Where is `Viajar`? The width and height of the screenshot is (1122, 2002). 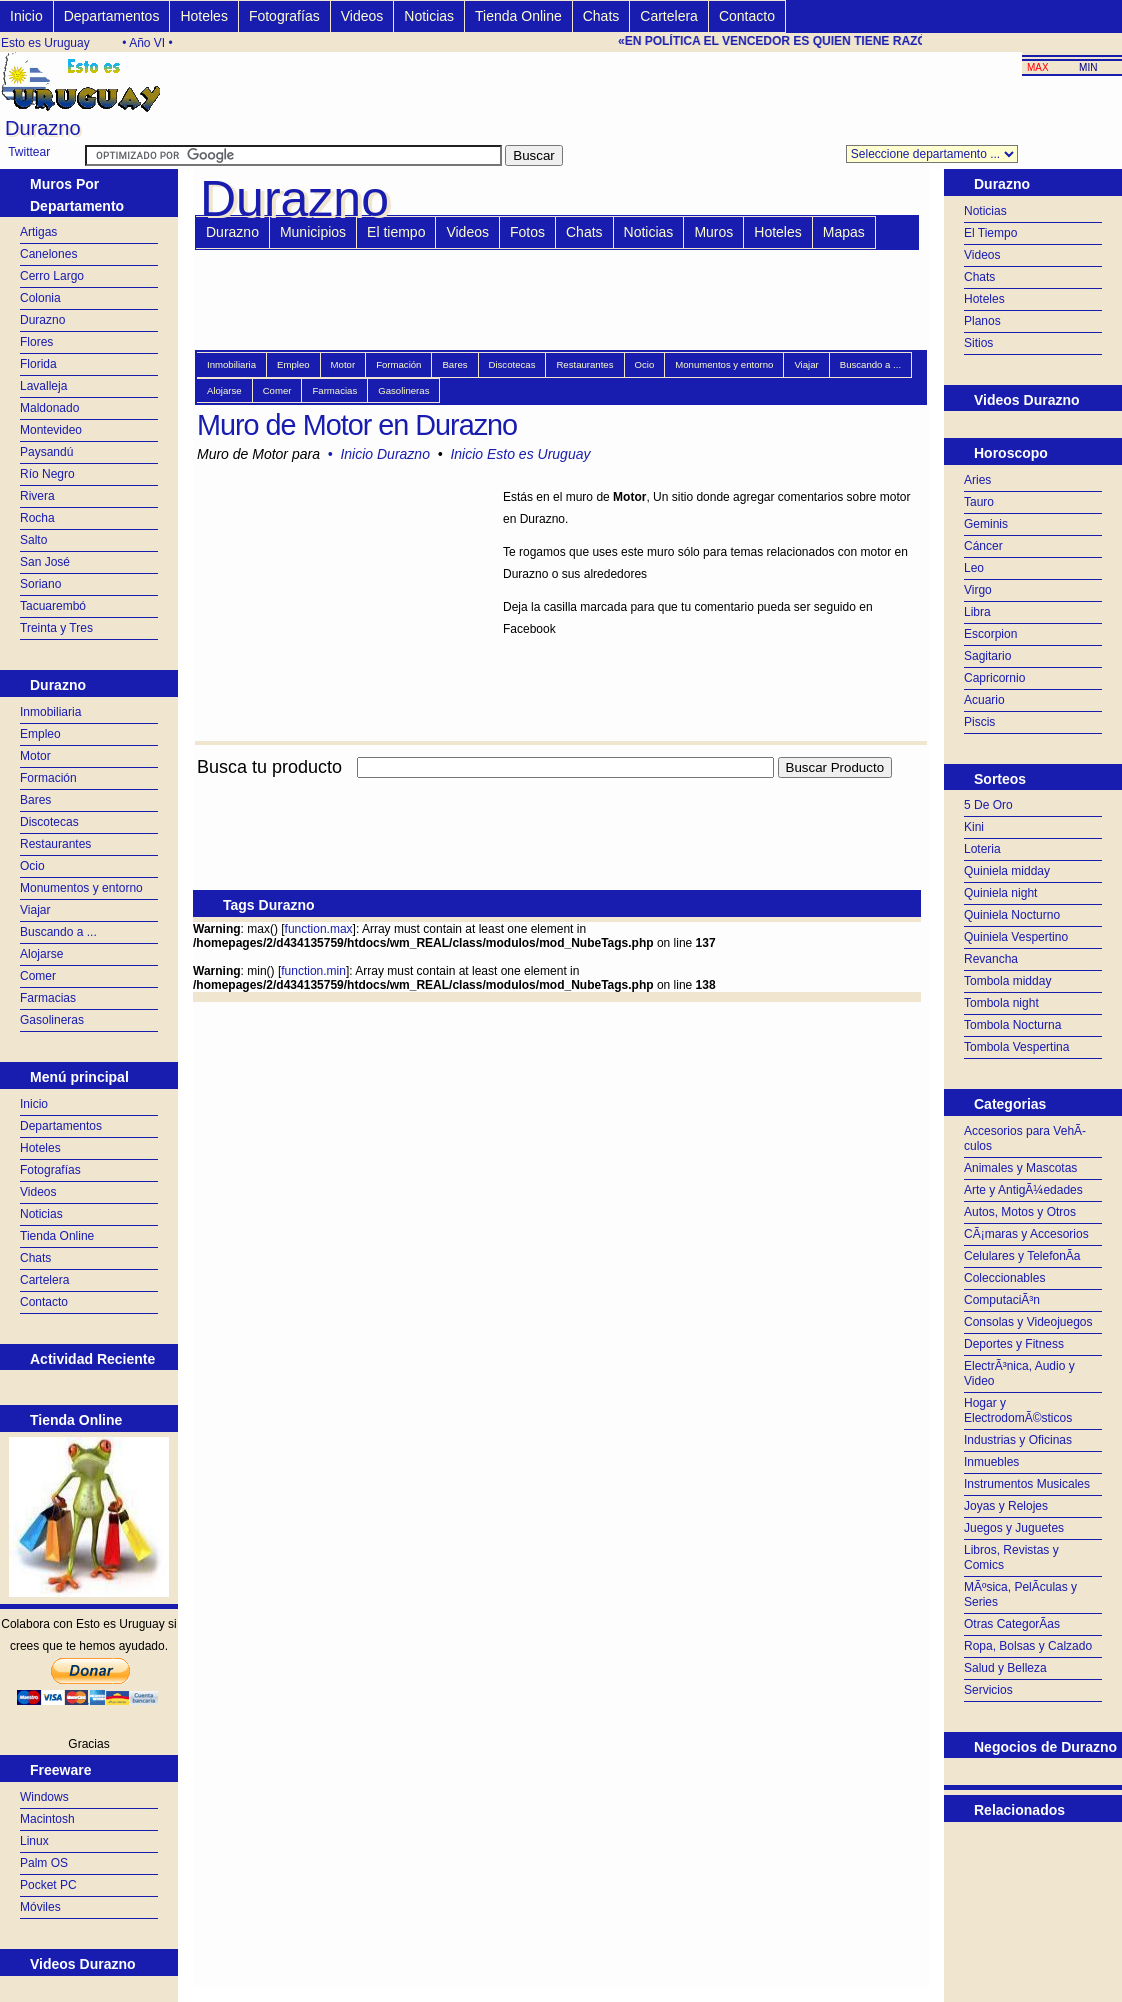 Viajar is located at coordinates (35, 910).